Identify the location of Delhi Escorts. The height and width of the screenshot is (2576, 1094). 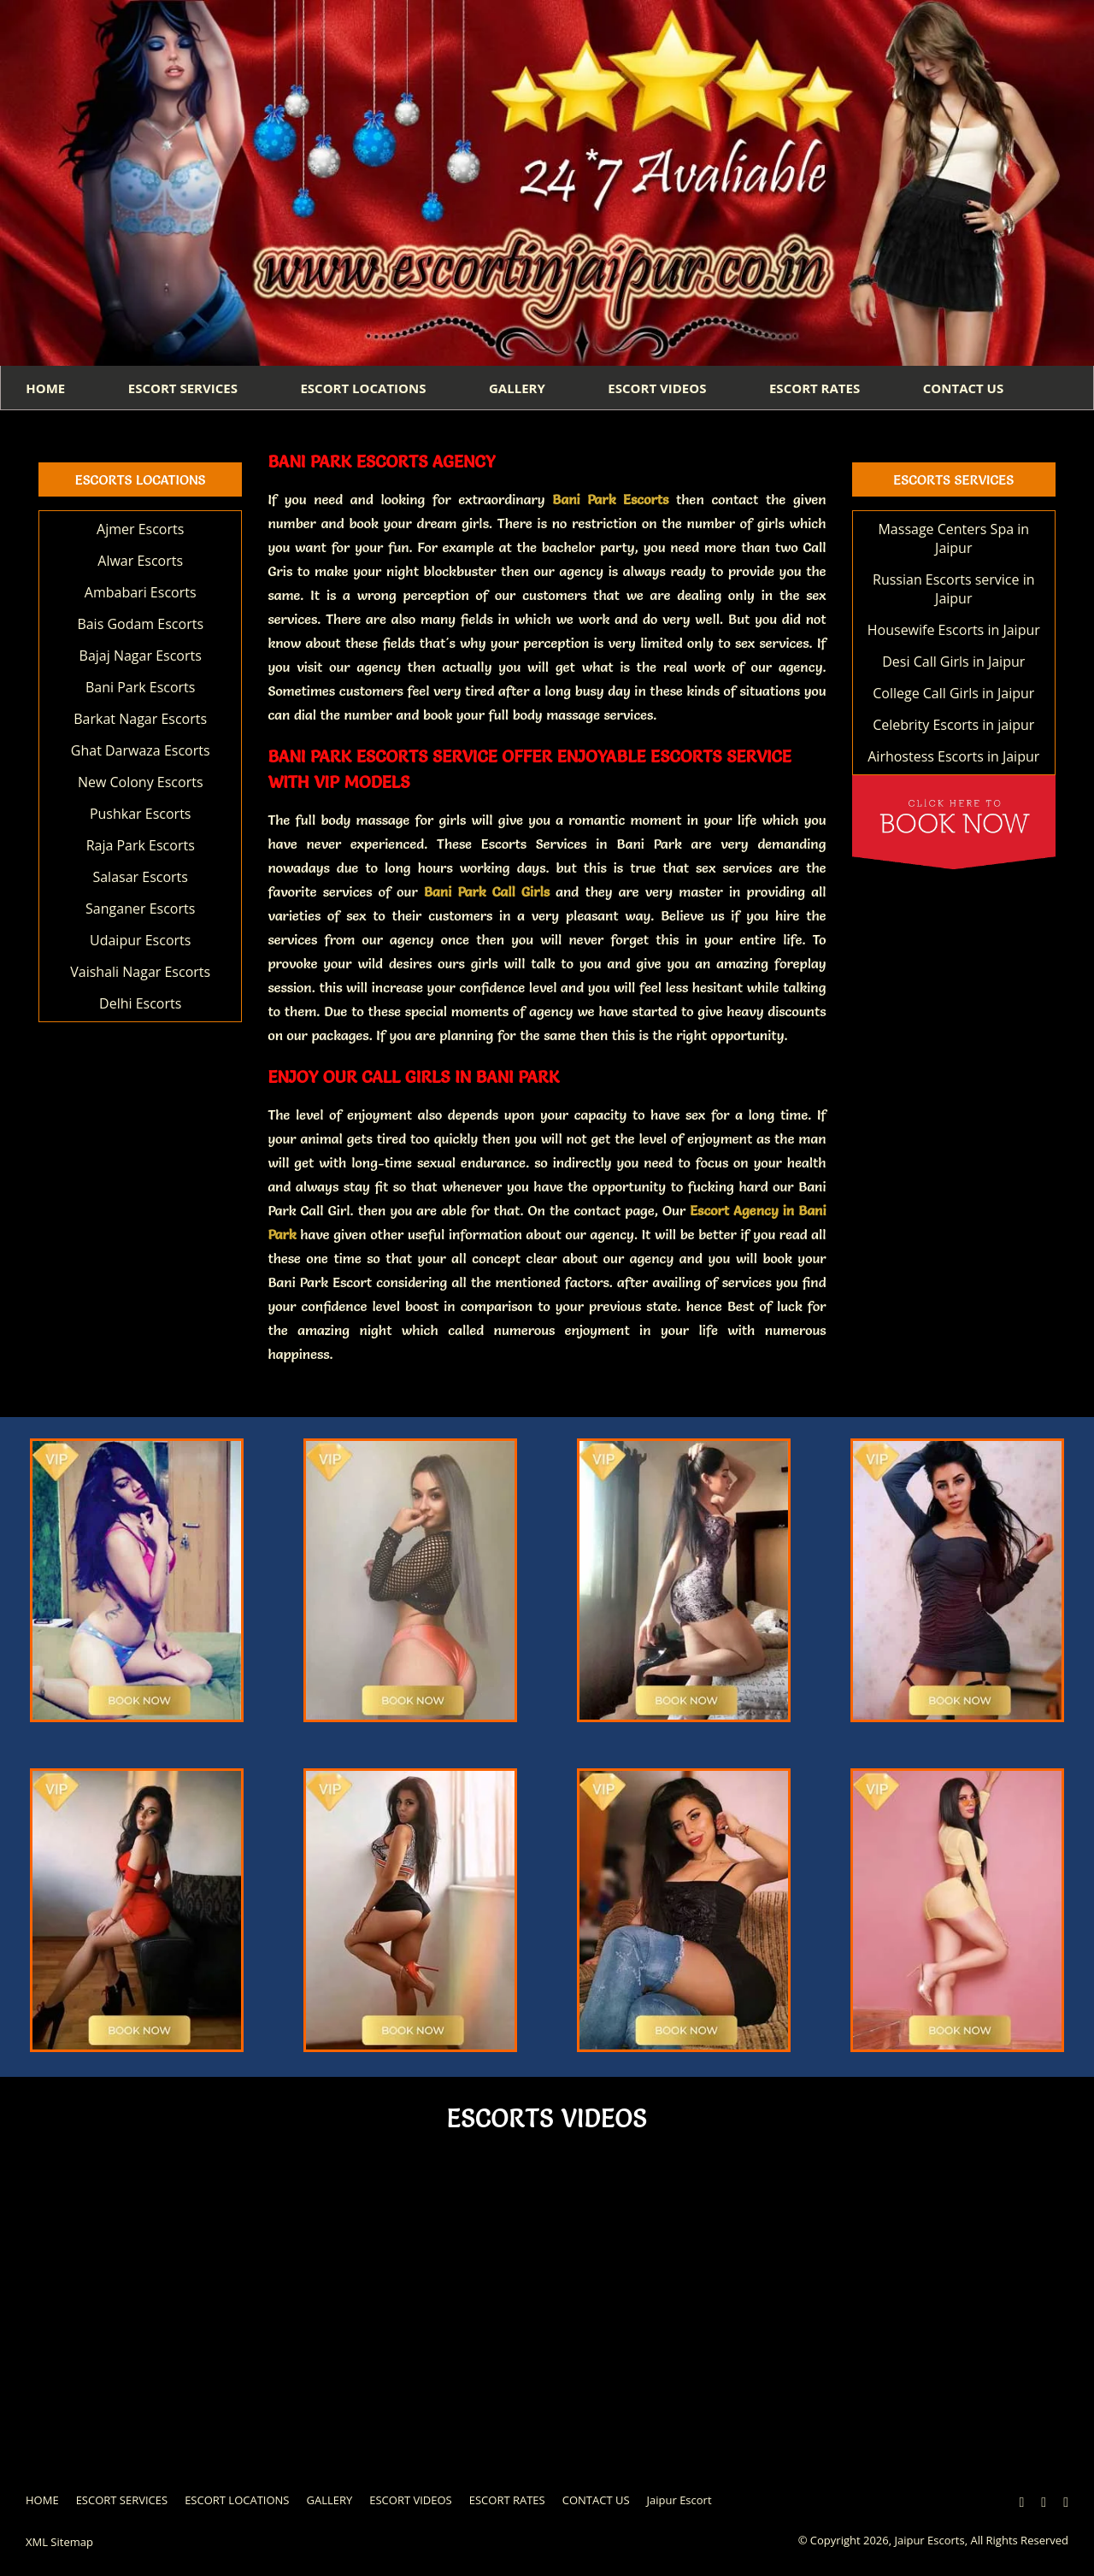
(140, 1004).